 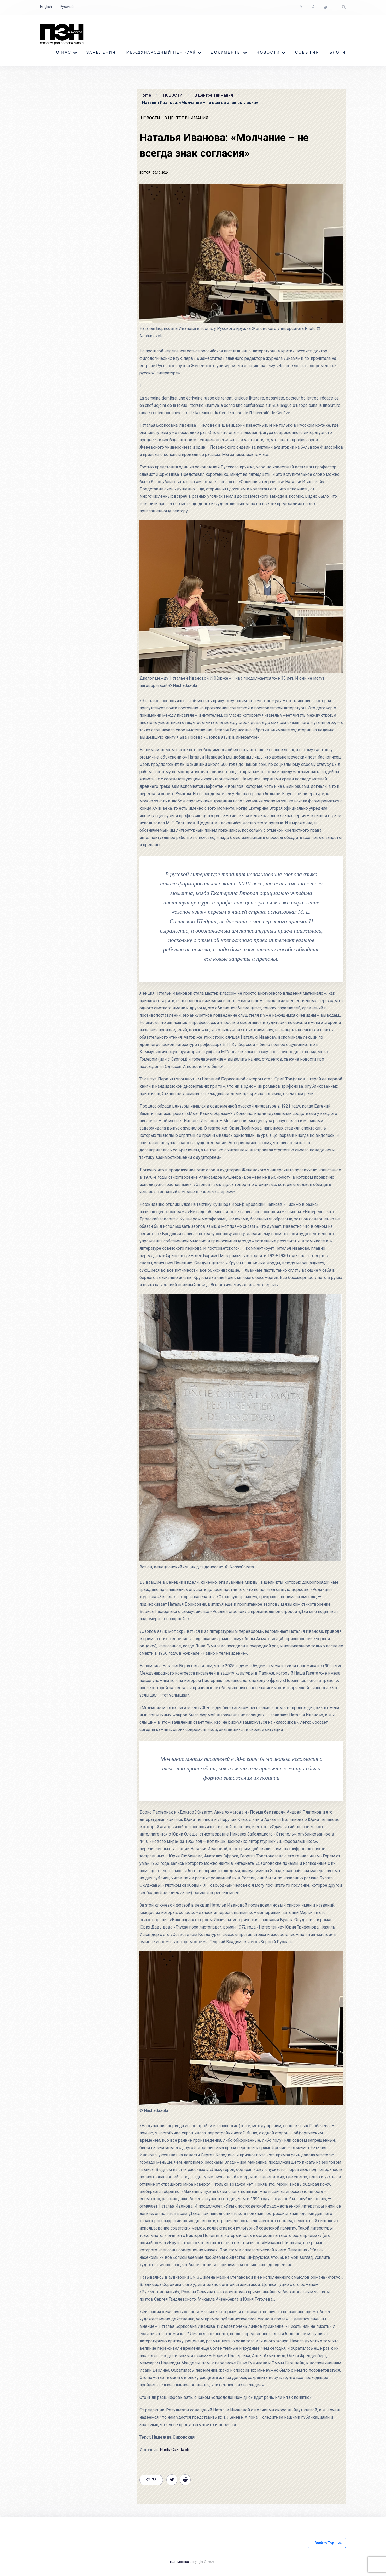 What do you see at coordinates (161, 52) in the screenshot?
I see `МЕЖДУНАРОДНЫЙ ПЕН-клуб` at bounding box center [161, 52].